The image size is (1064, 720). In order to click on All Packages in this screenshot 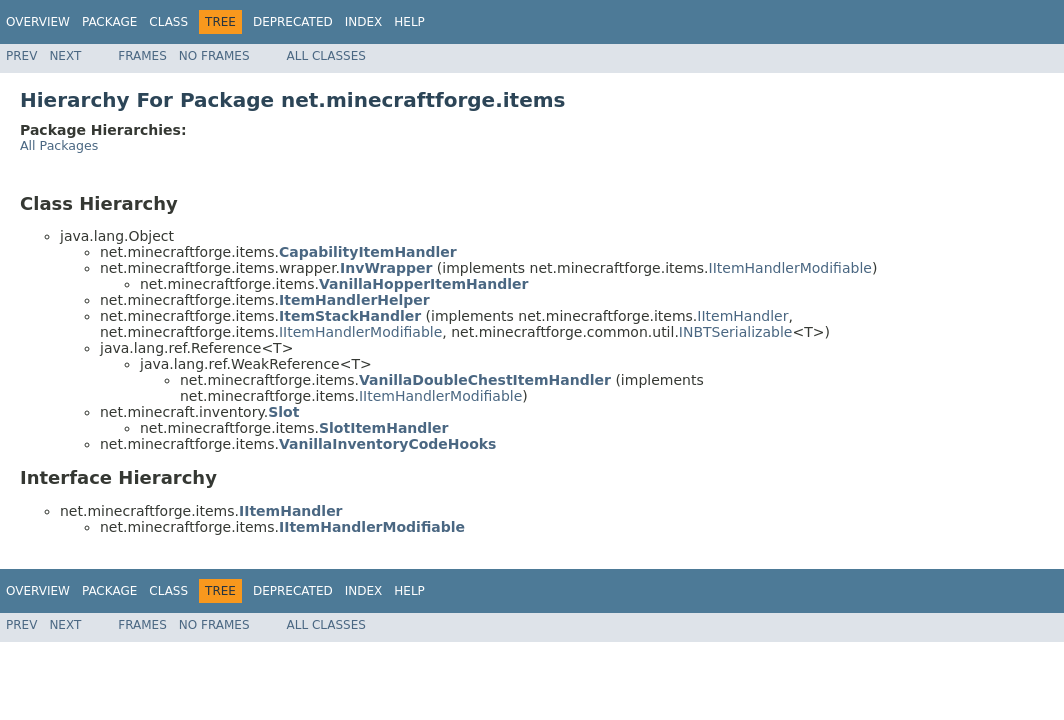, I will do `click(59, 145)`.